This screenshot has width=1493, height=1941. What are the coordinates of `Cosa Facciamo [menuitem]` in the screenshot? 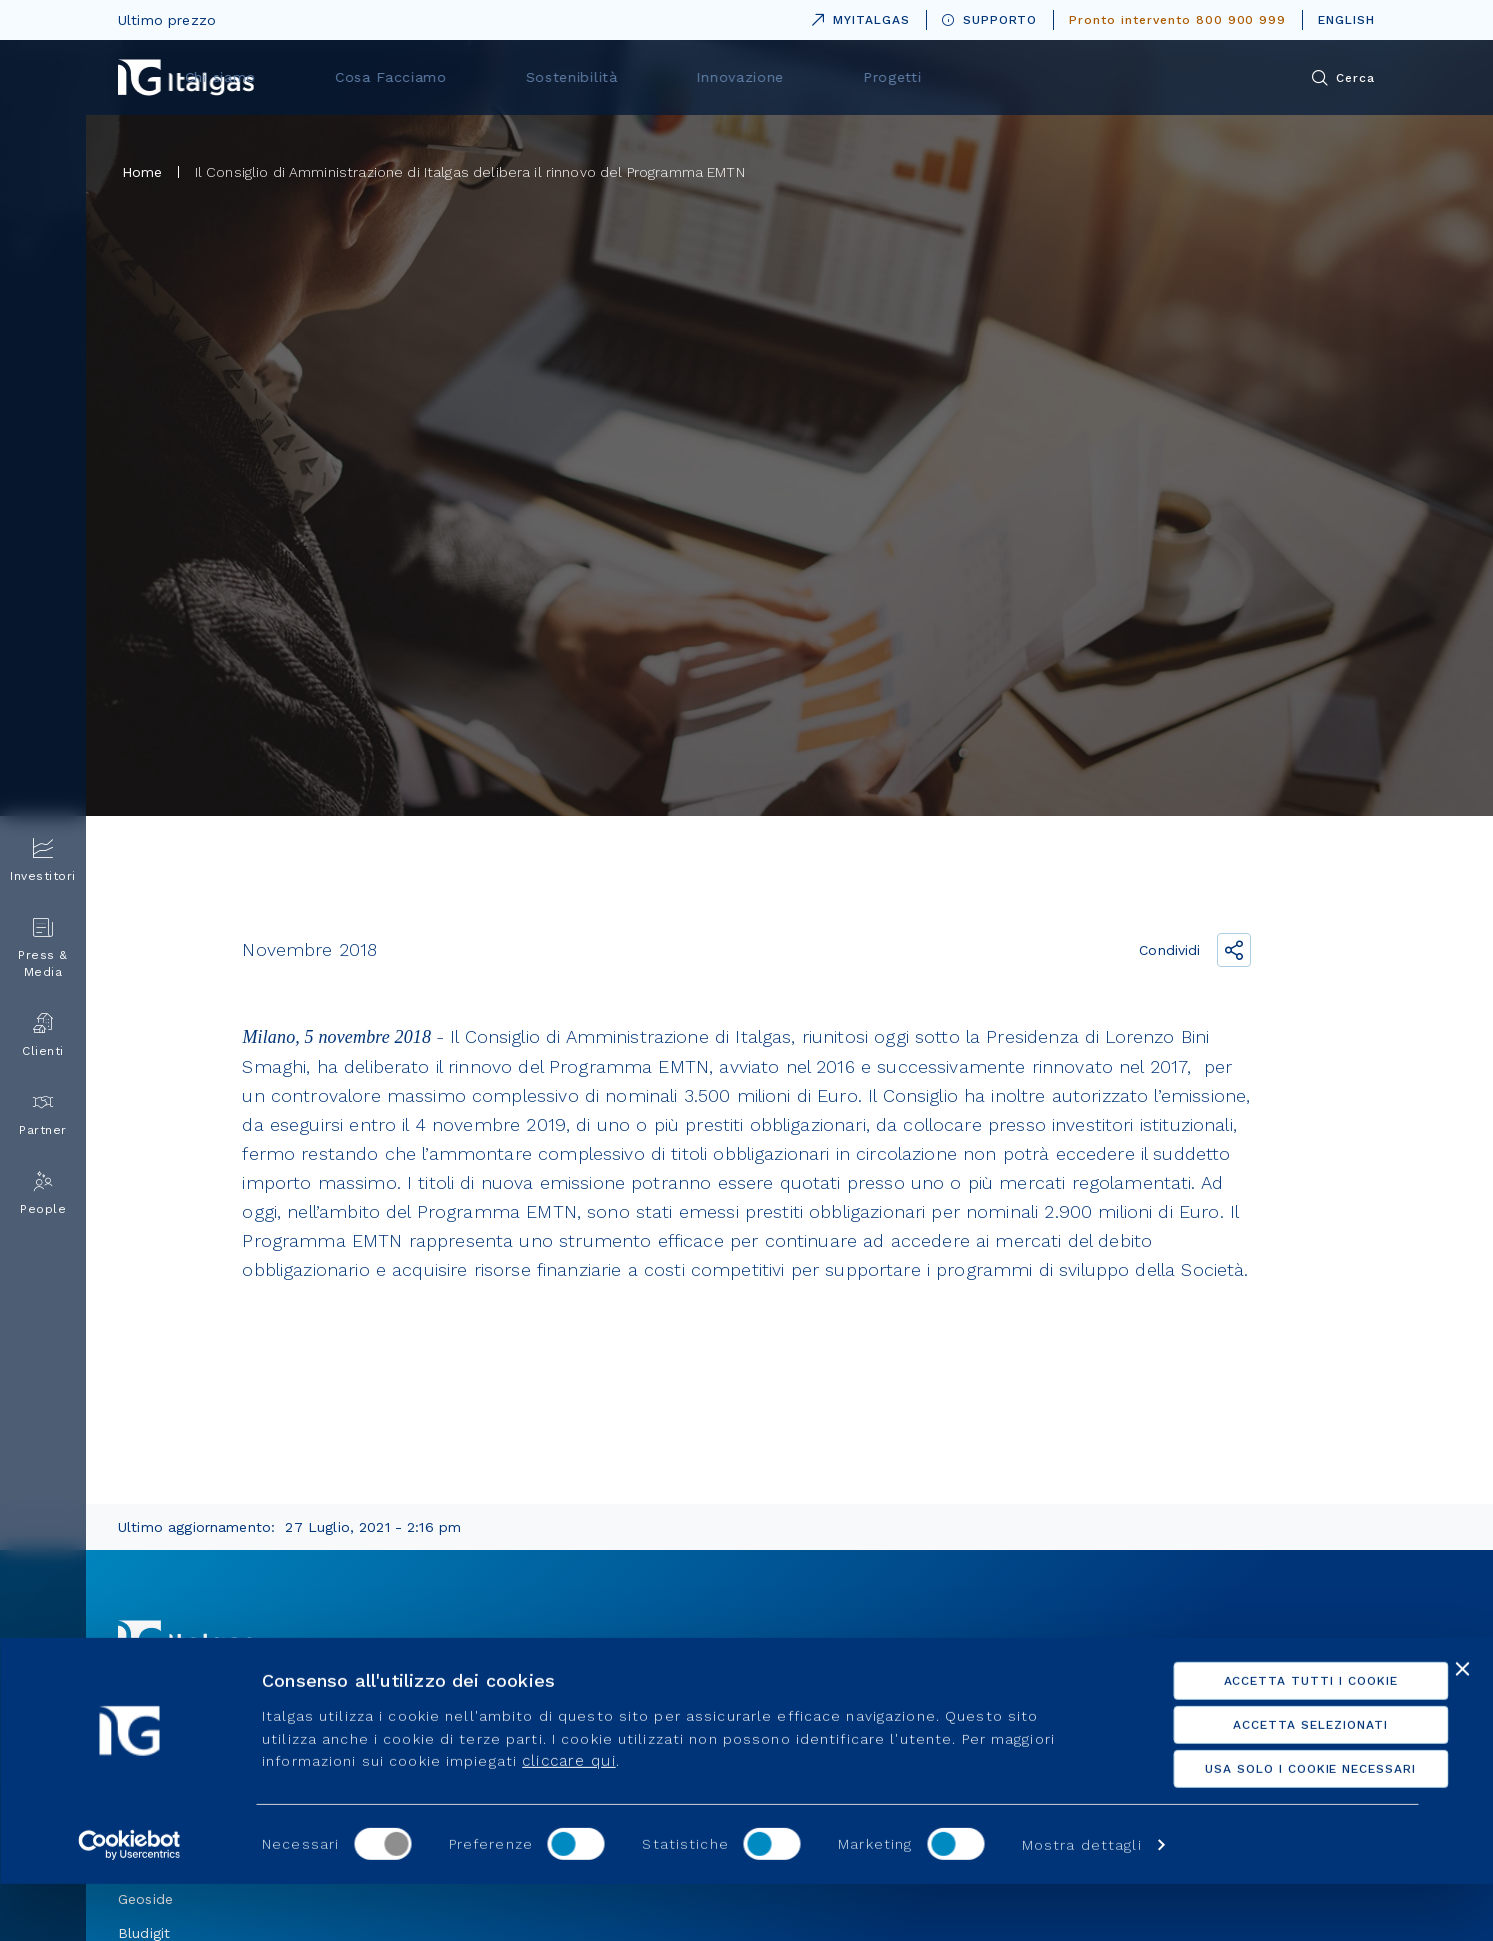 It's located at (643, 77).